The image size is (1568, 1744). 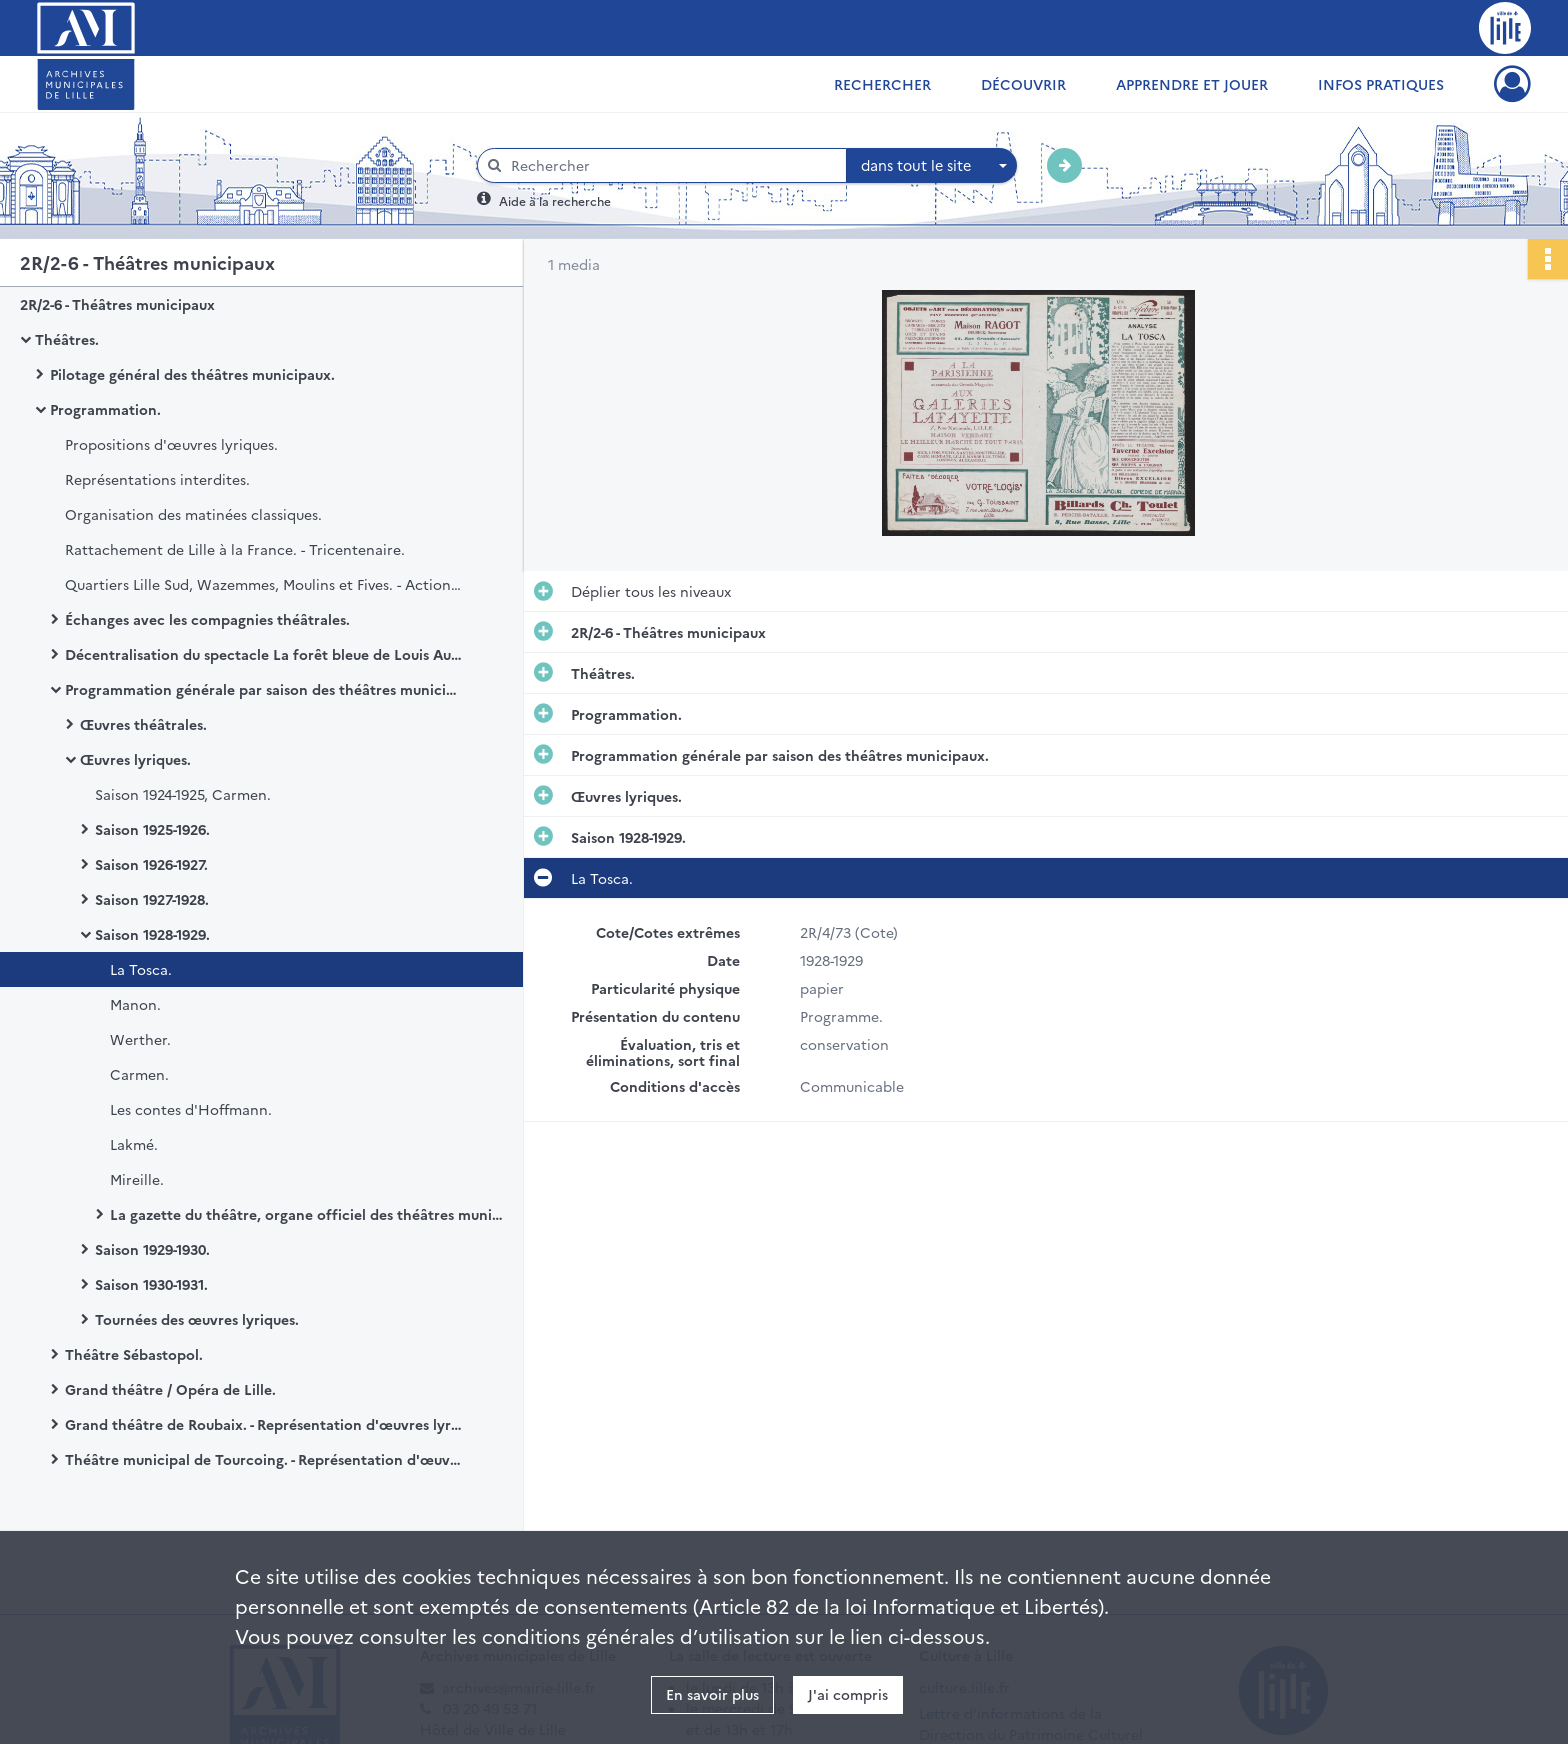 I want to click on Œuvres lyriques., so click(x=135, y=759).